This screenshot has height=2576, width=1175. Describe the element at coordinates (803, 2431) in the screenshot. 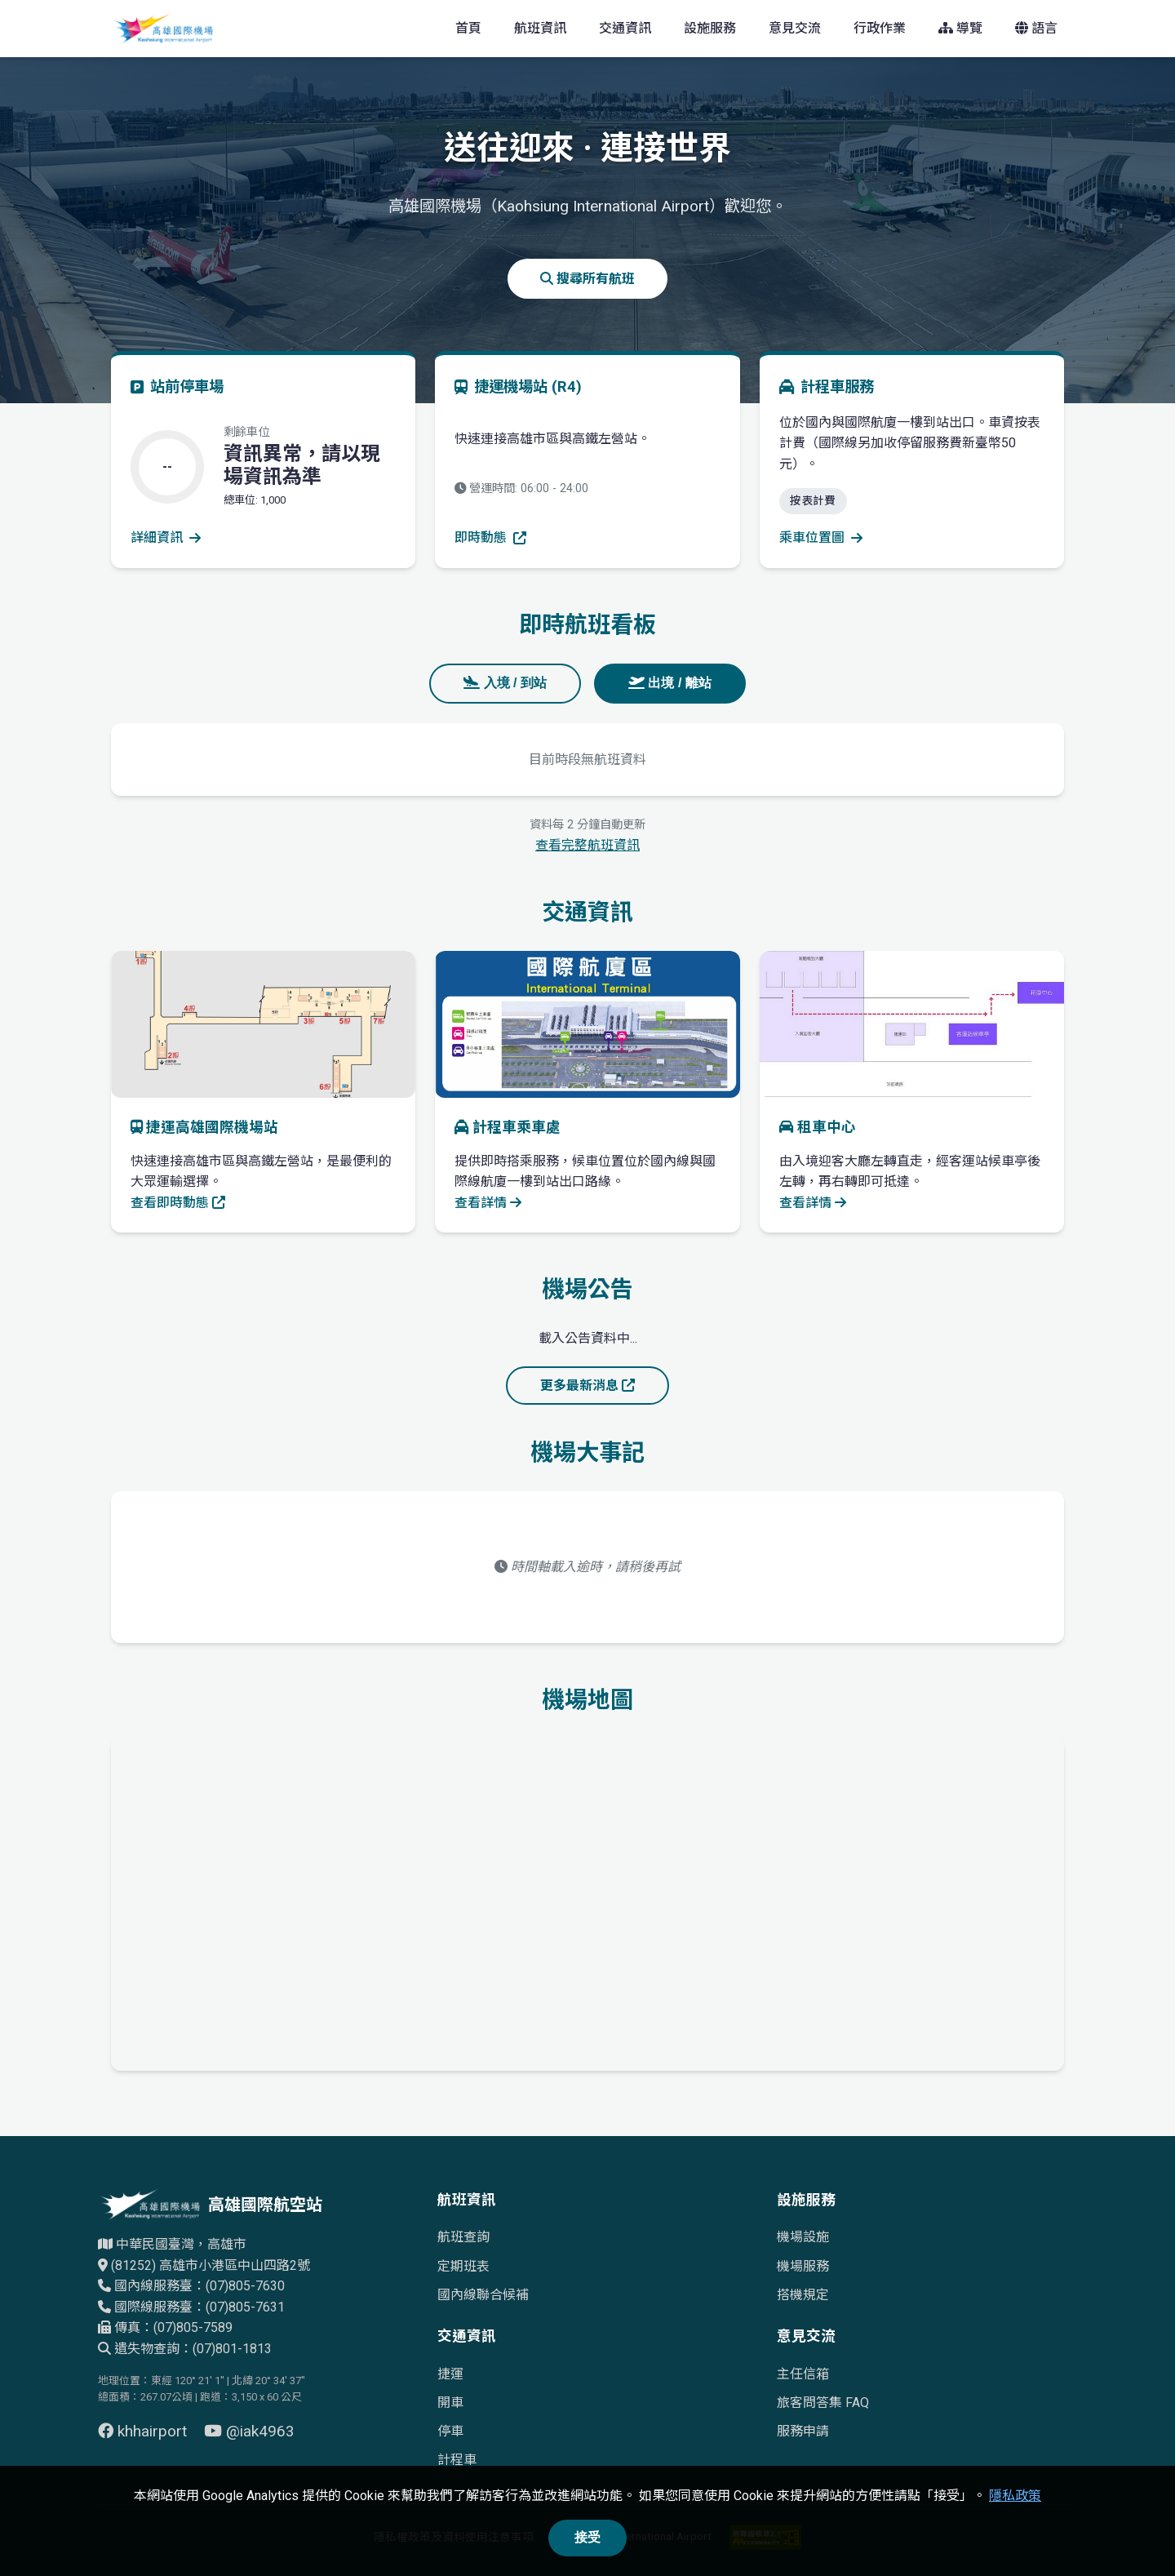

I see `服務申請` at that location.